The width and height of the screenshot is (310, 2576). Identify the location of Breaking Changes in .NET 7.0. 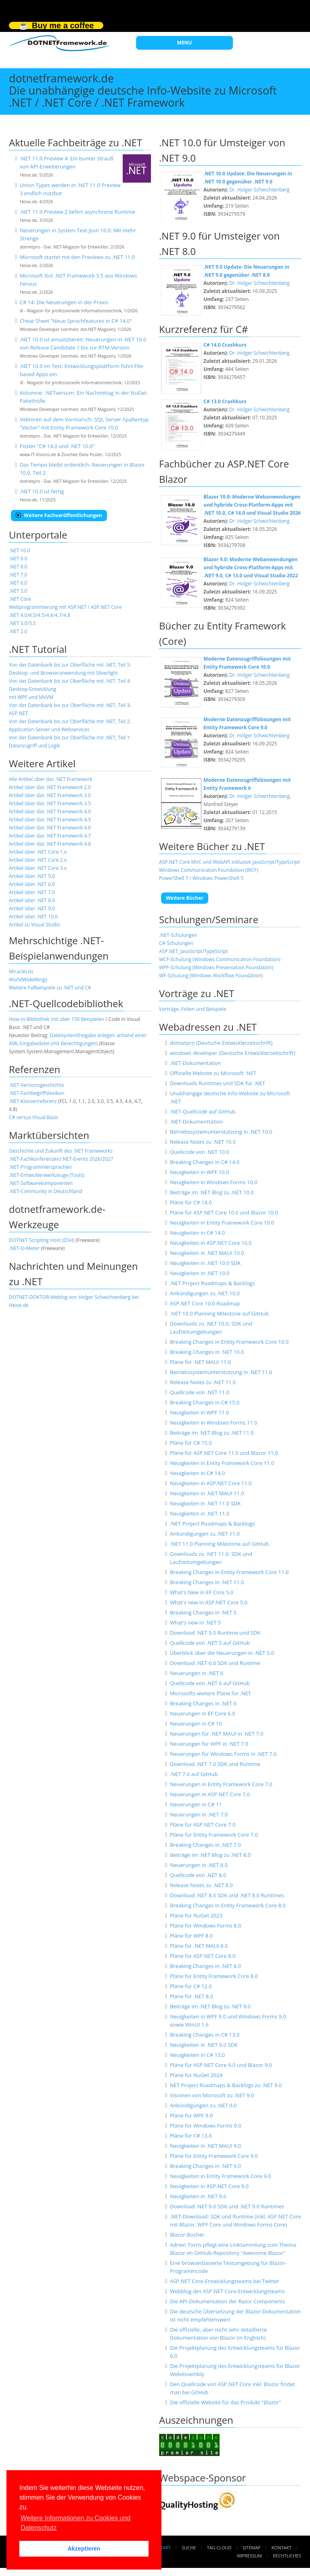
(205, 1844).